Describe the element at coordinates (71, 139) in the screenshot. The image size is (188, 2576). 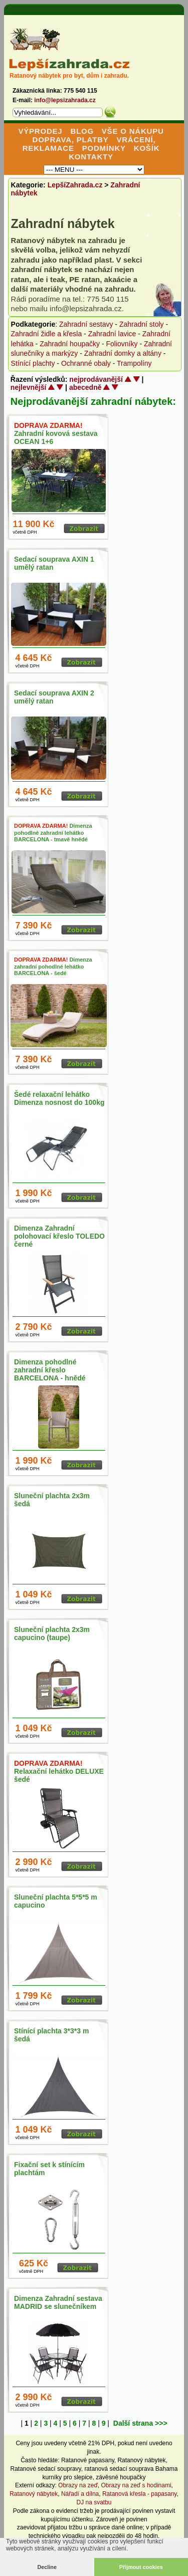
I see `DOPRAVA, PLATBY` at that location.